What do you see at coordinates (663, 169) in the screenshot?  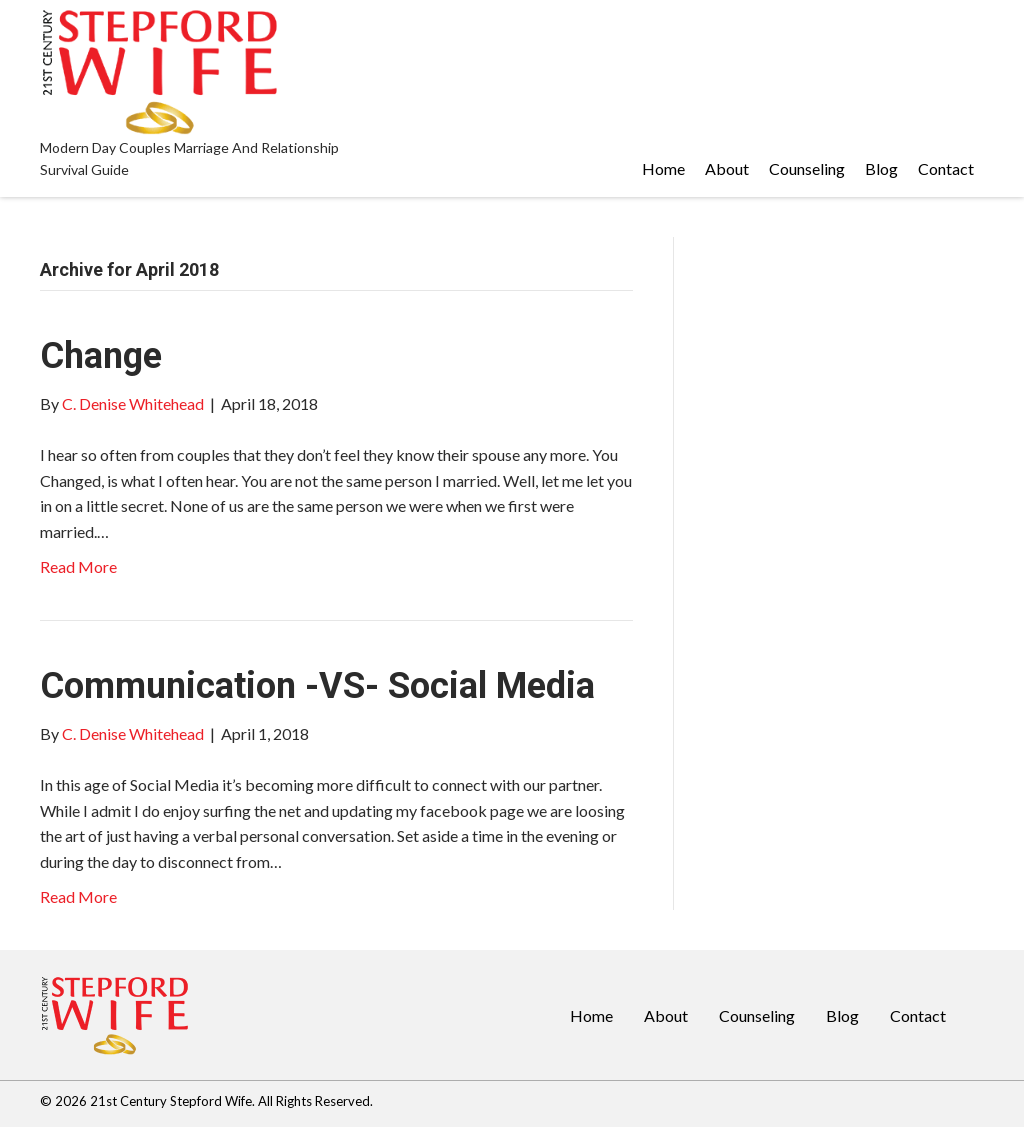 I see `[link]` at bounding box center [663, 169].